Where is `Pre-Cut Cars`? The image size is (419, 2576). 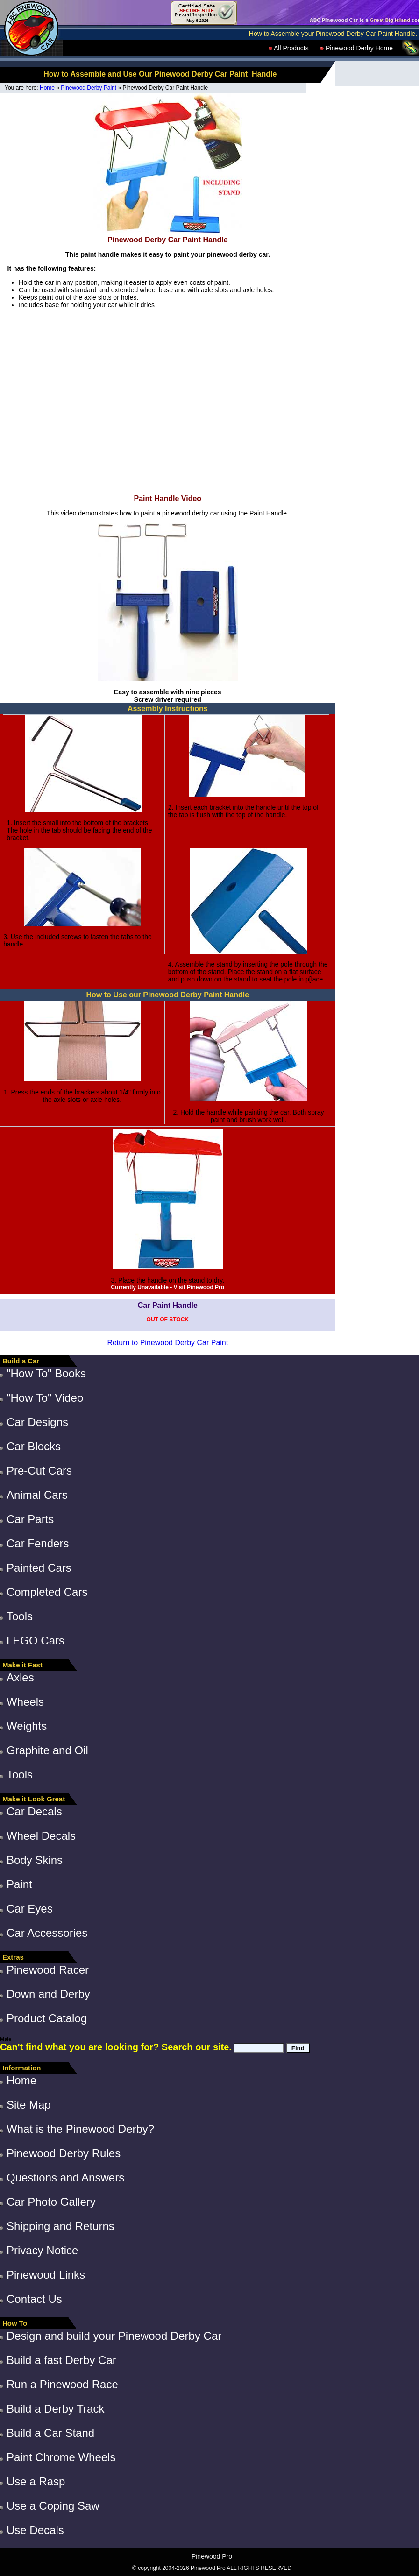
Pre-Cut Cars is located at coordinates (39, 1470).